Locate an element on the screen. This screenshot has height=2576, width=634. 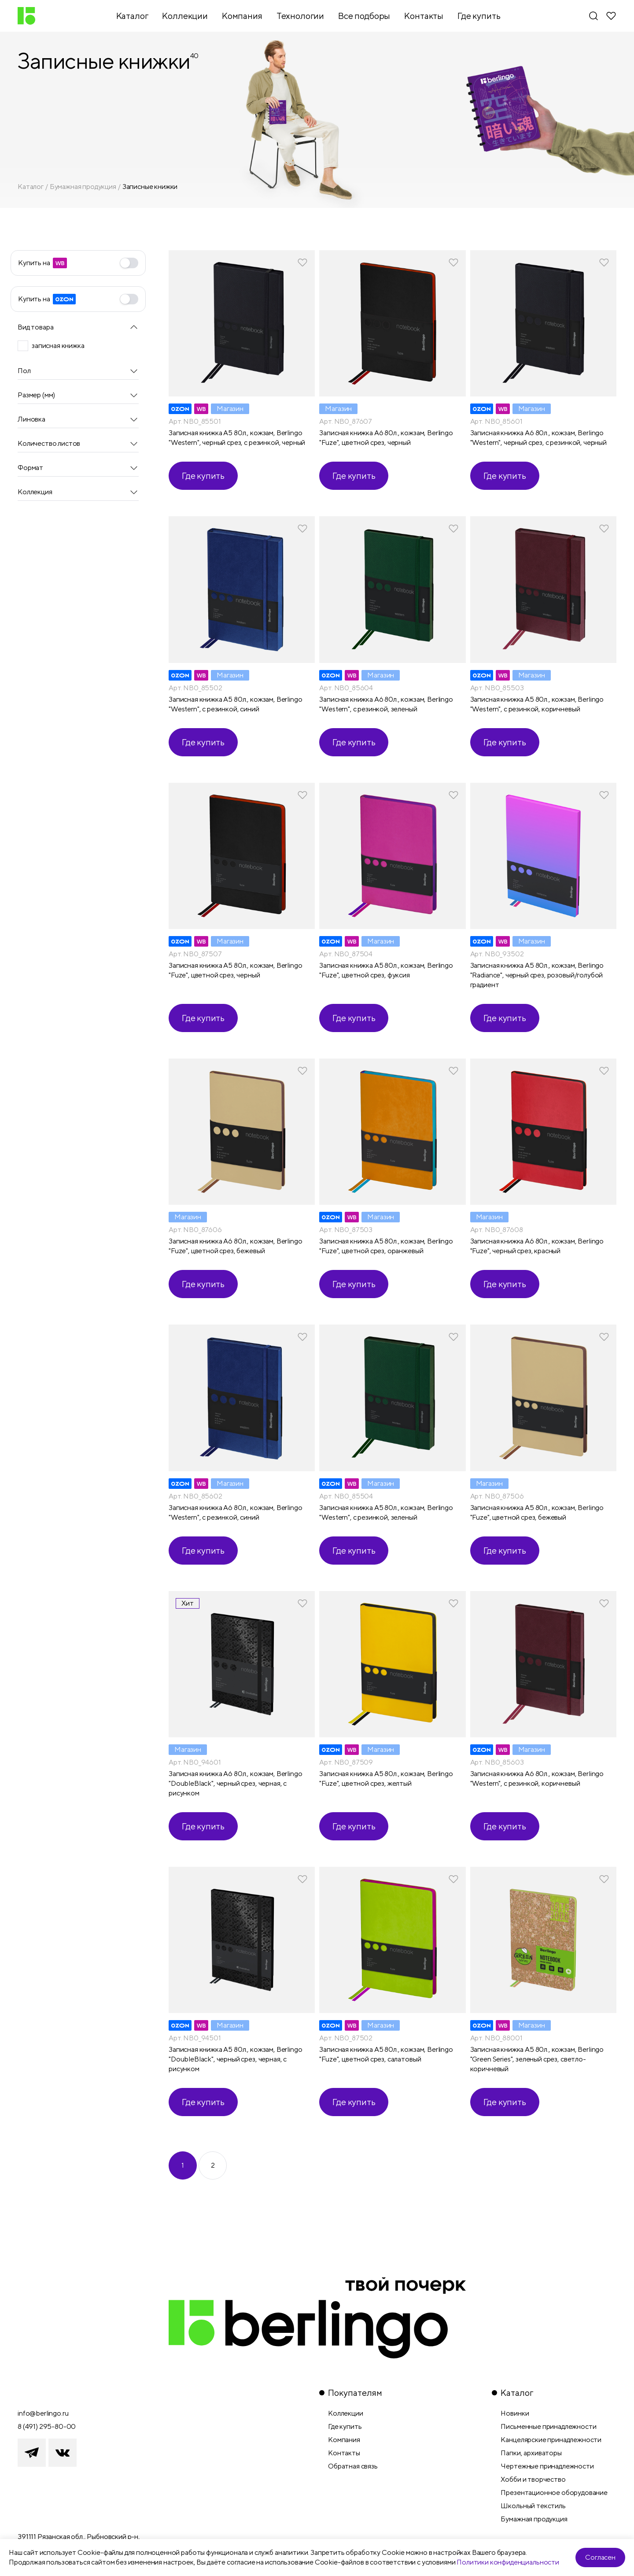
Записная книжка А5 80л., кожзам, Berlingo "Western", с резинкой, коричневый is located at coordinates (537, 704).